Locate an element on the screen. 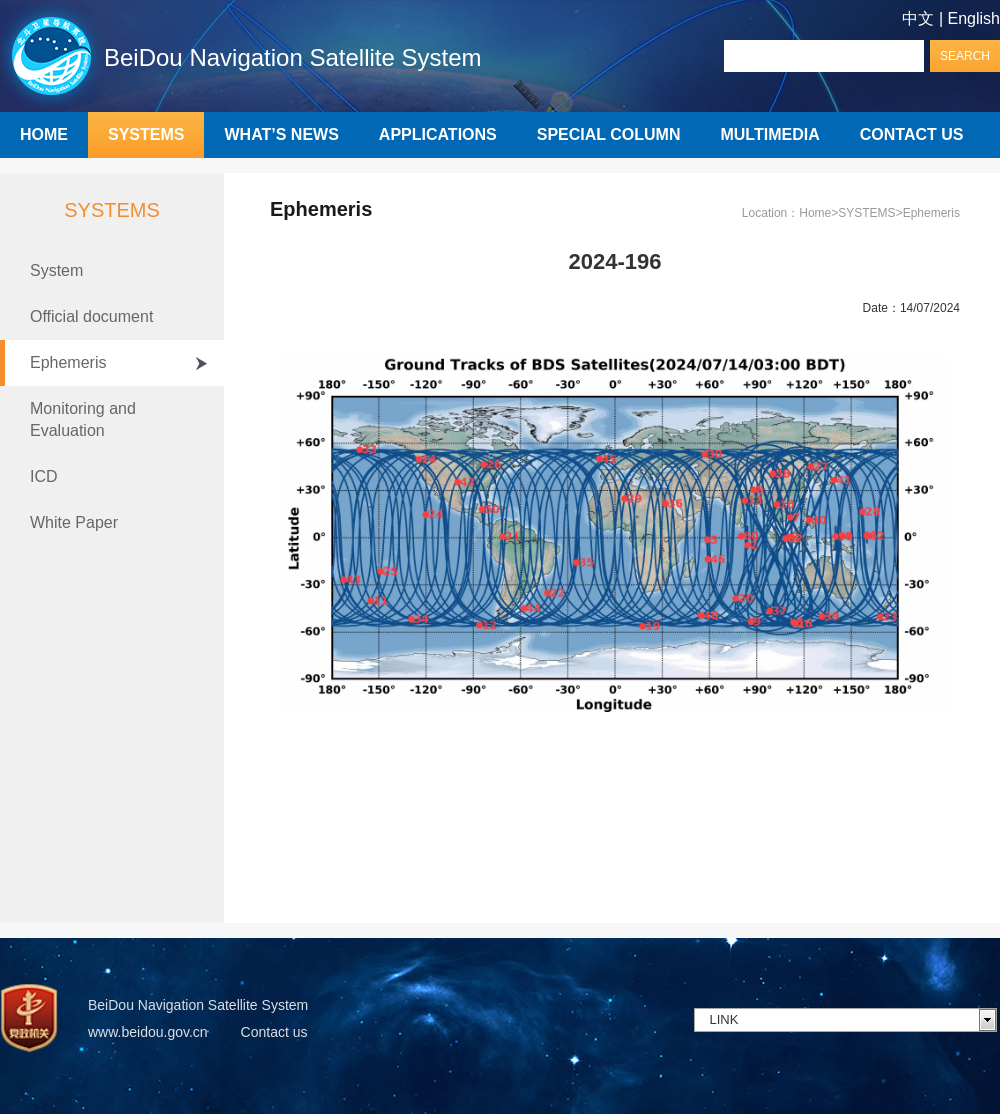  HOME is located at coordinates (44, 134).